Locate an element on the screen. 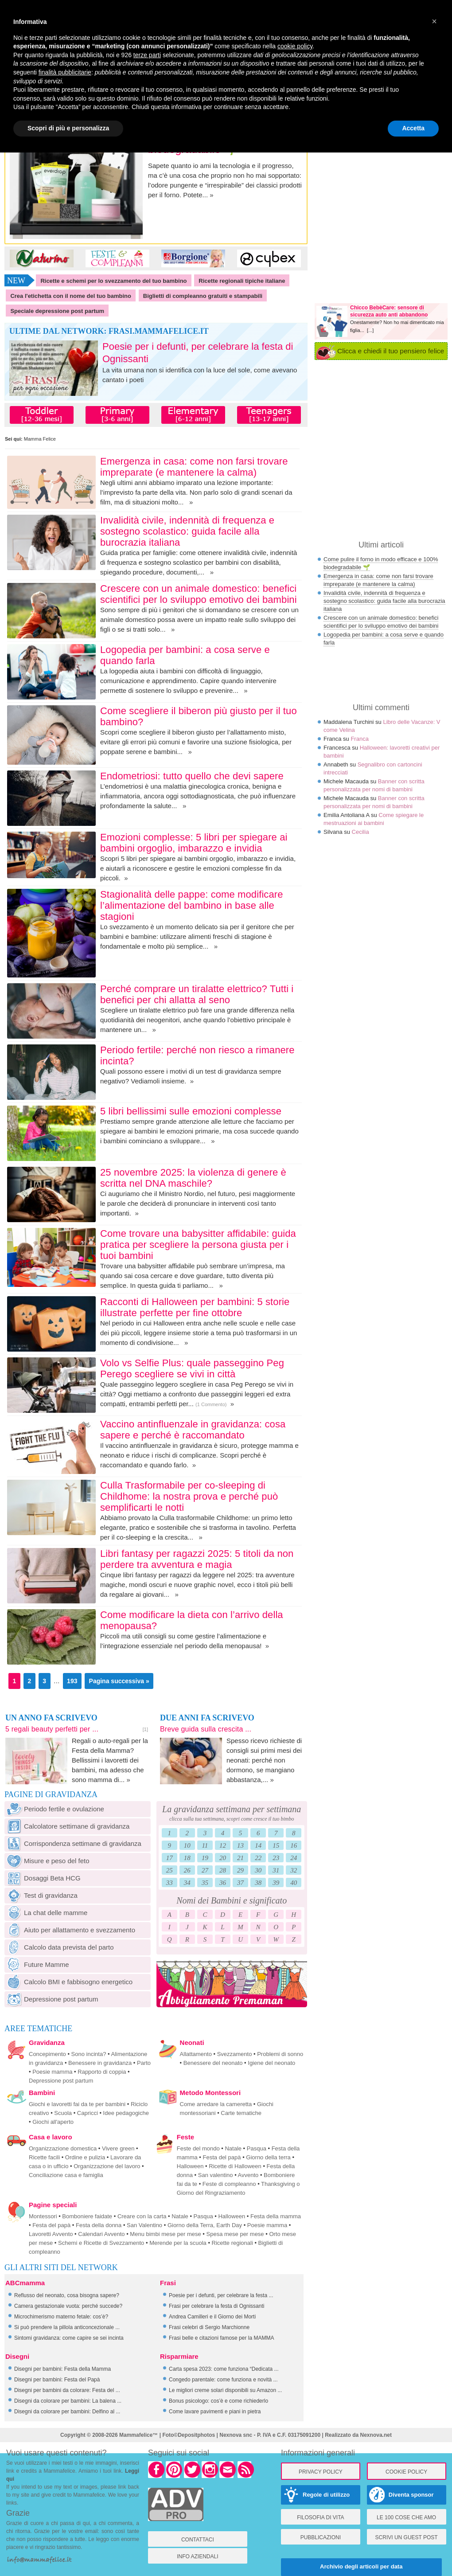  Biglietti di compleanno gratuiti e stampabili is located at coordinates (202, 296).